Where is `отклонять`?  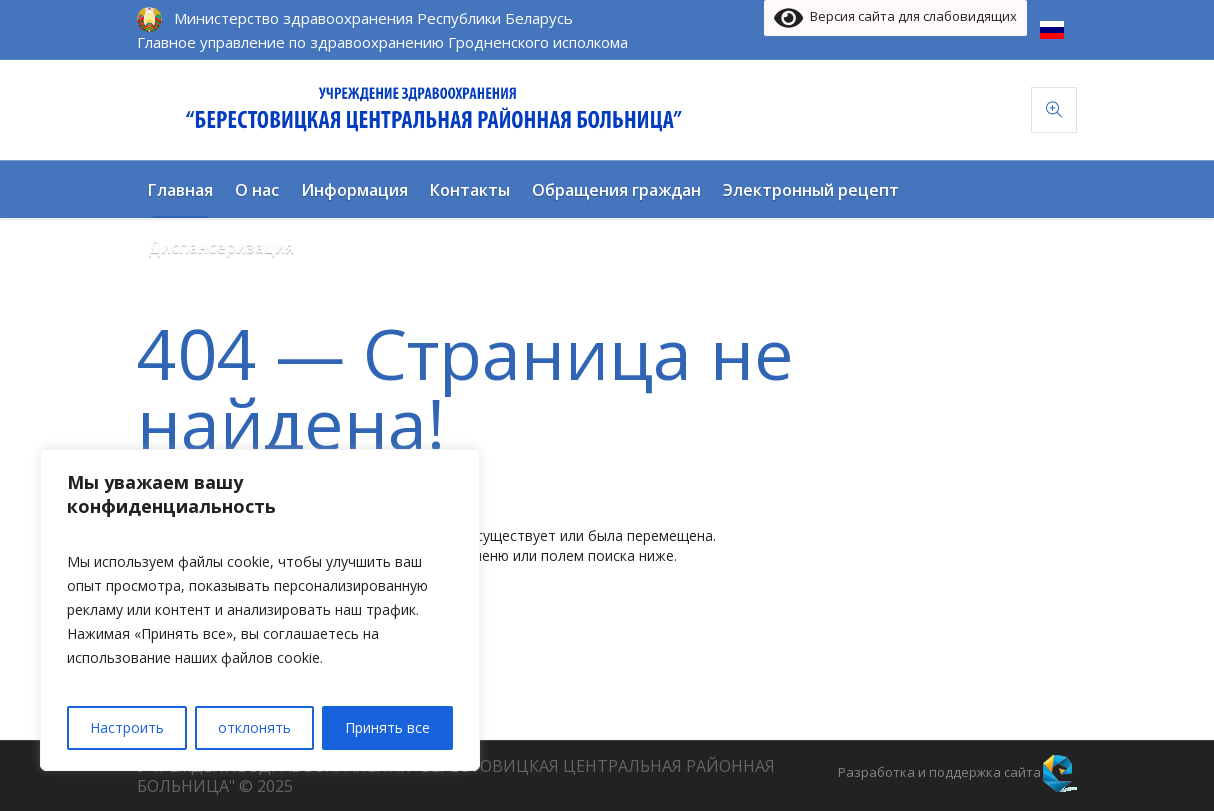
отклонять is located at coordinates (254, 727).